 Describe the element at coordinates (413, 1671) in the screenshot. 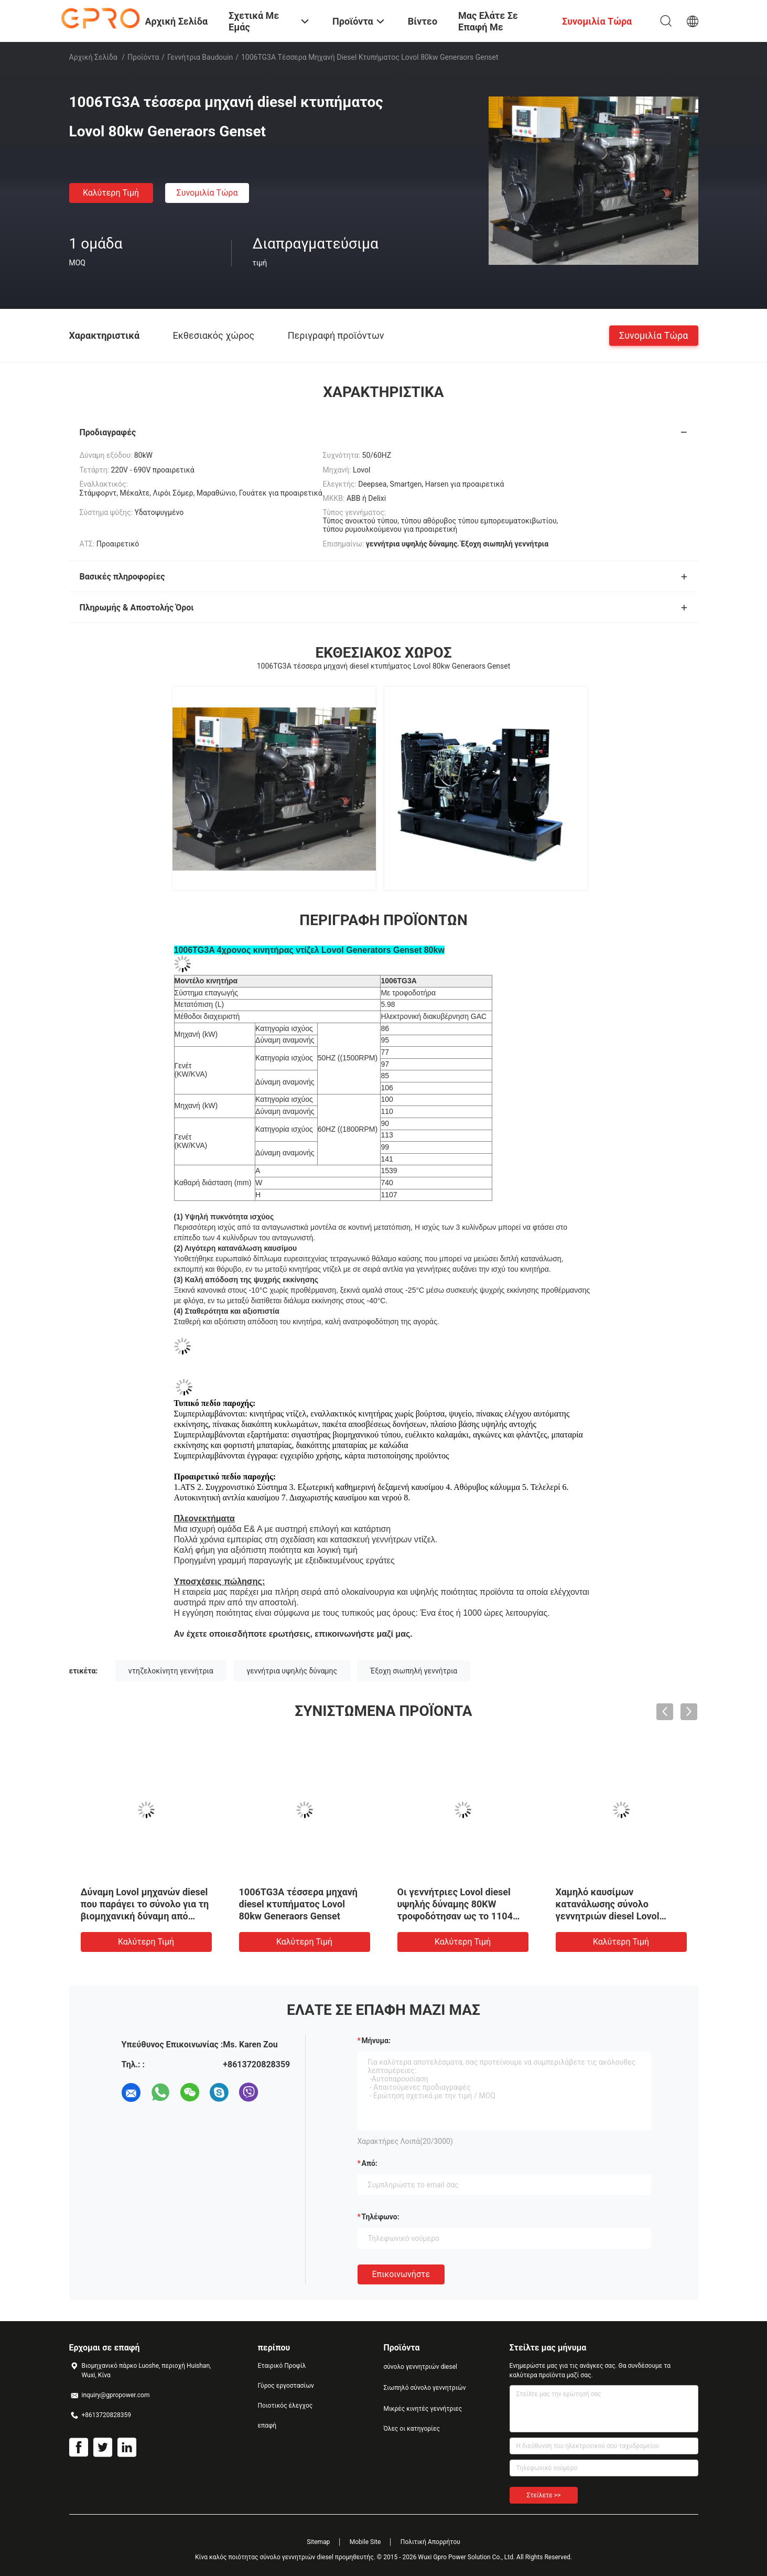

I see `Έξοχη σιωπηλή γεννήτρια` at that location.